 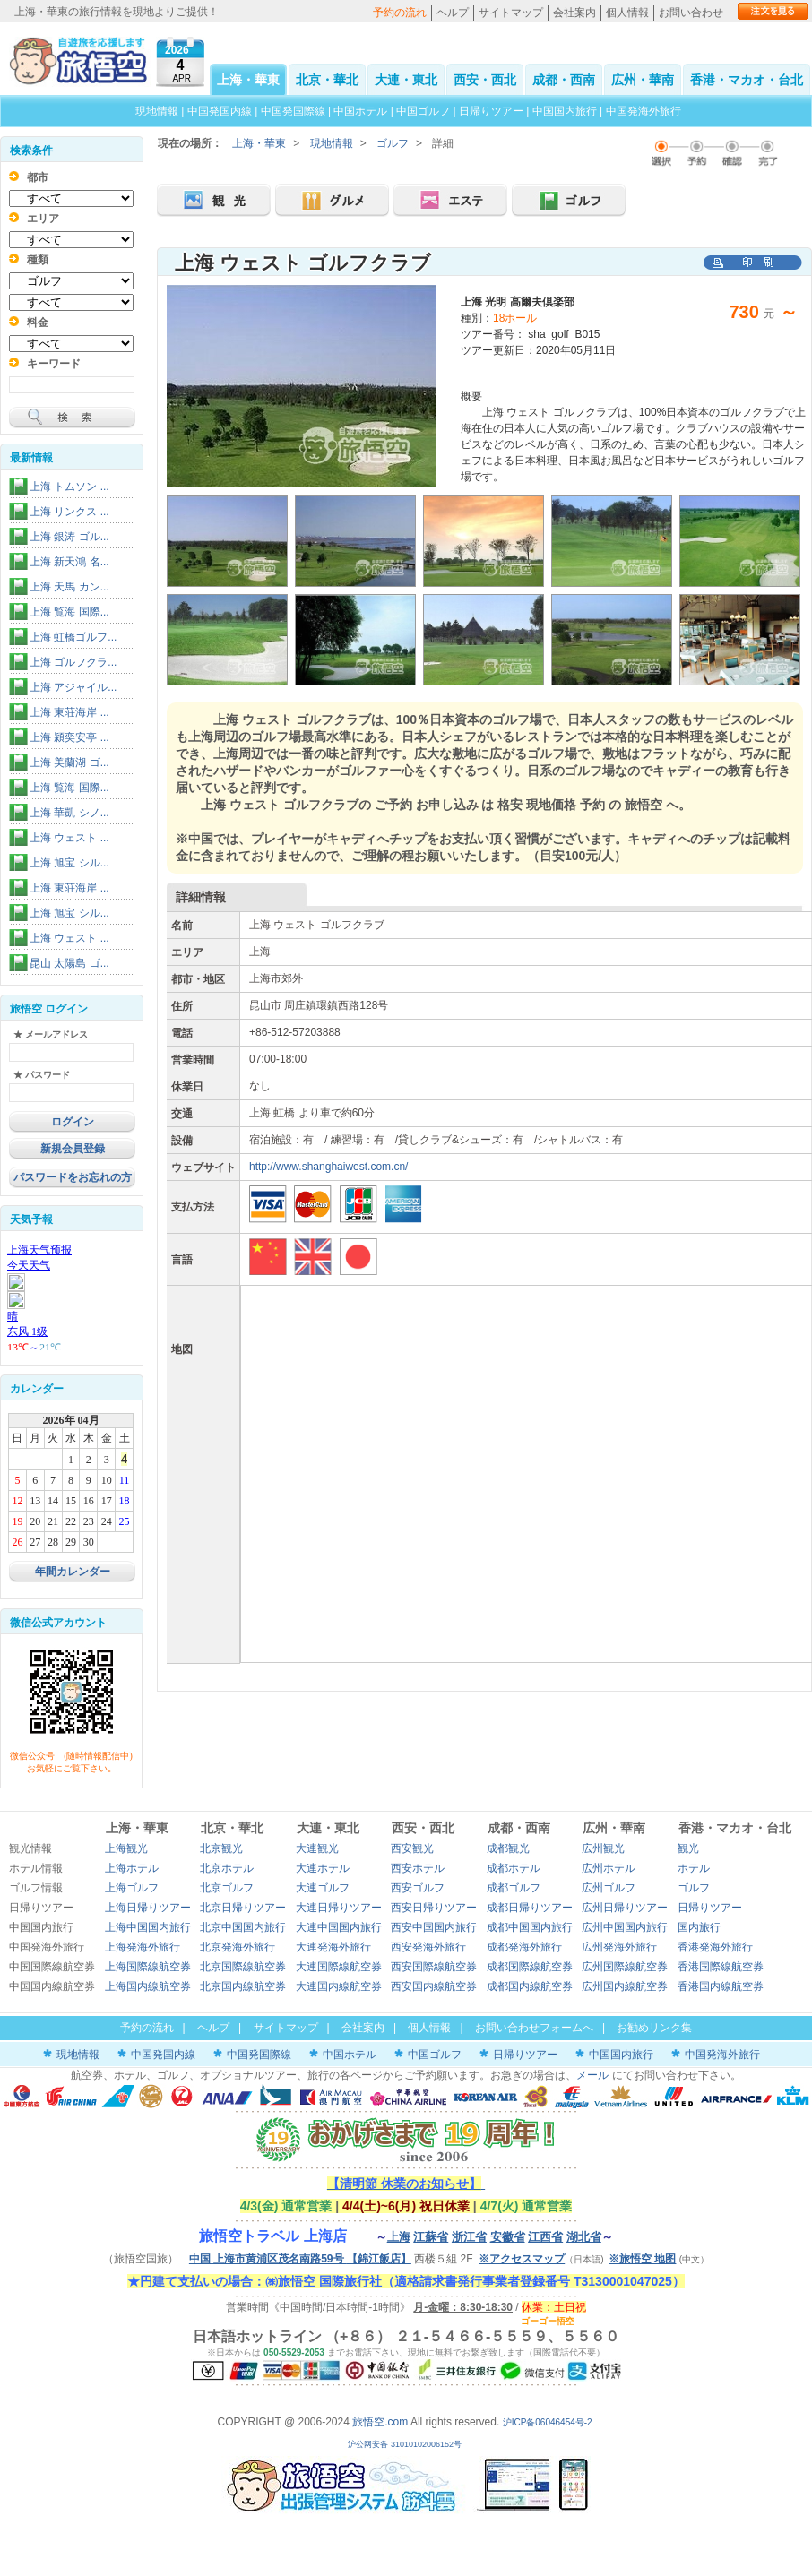 I want to click on 広州発海外旅行, so click(x=619, y=1947).